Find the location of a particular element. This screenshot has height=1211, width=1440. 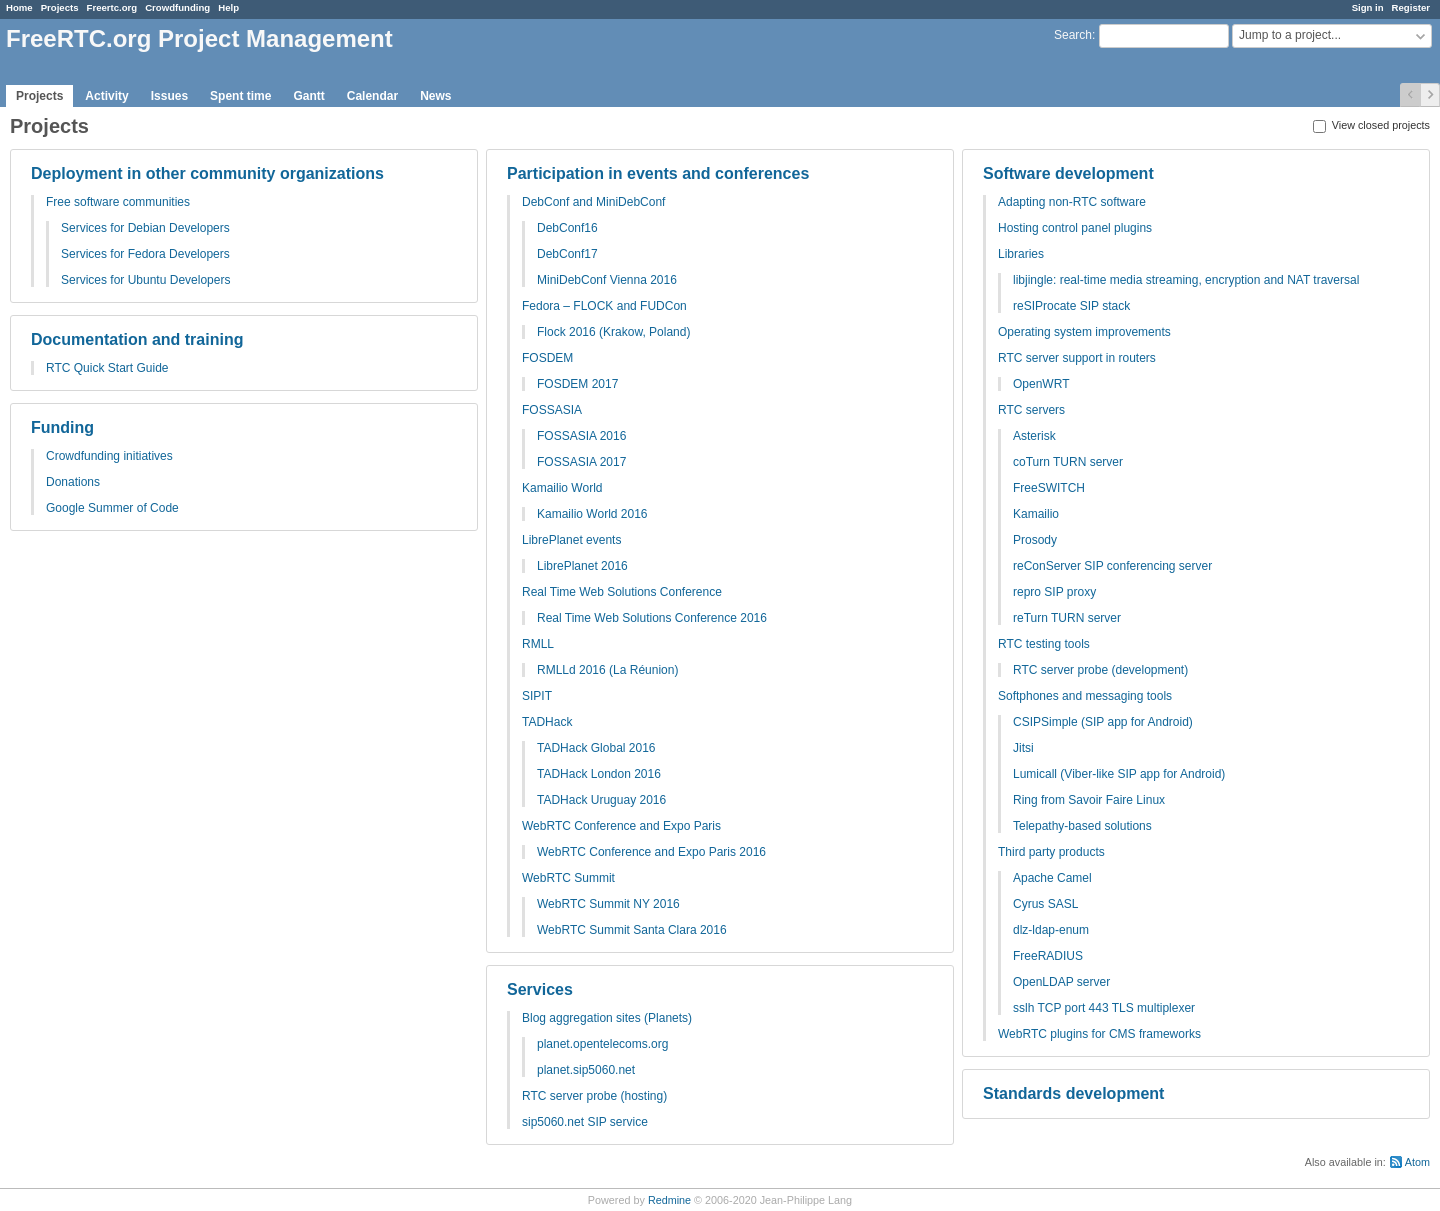

Google Summer of Code is located at coordinates (112, 508).